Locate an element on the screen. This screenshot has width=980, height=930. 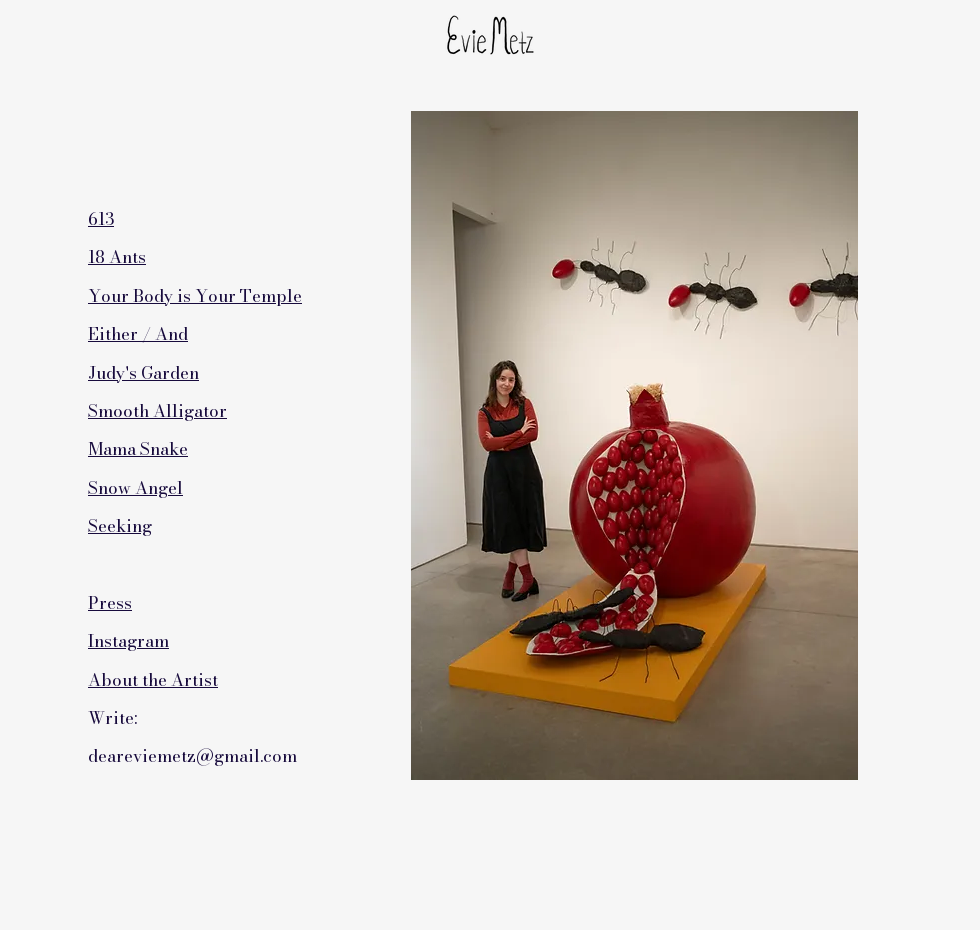
613 is located at coordinates (101, 219).